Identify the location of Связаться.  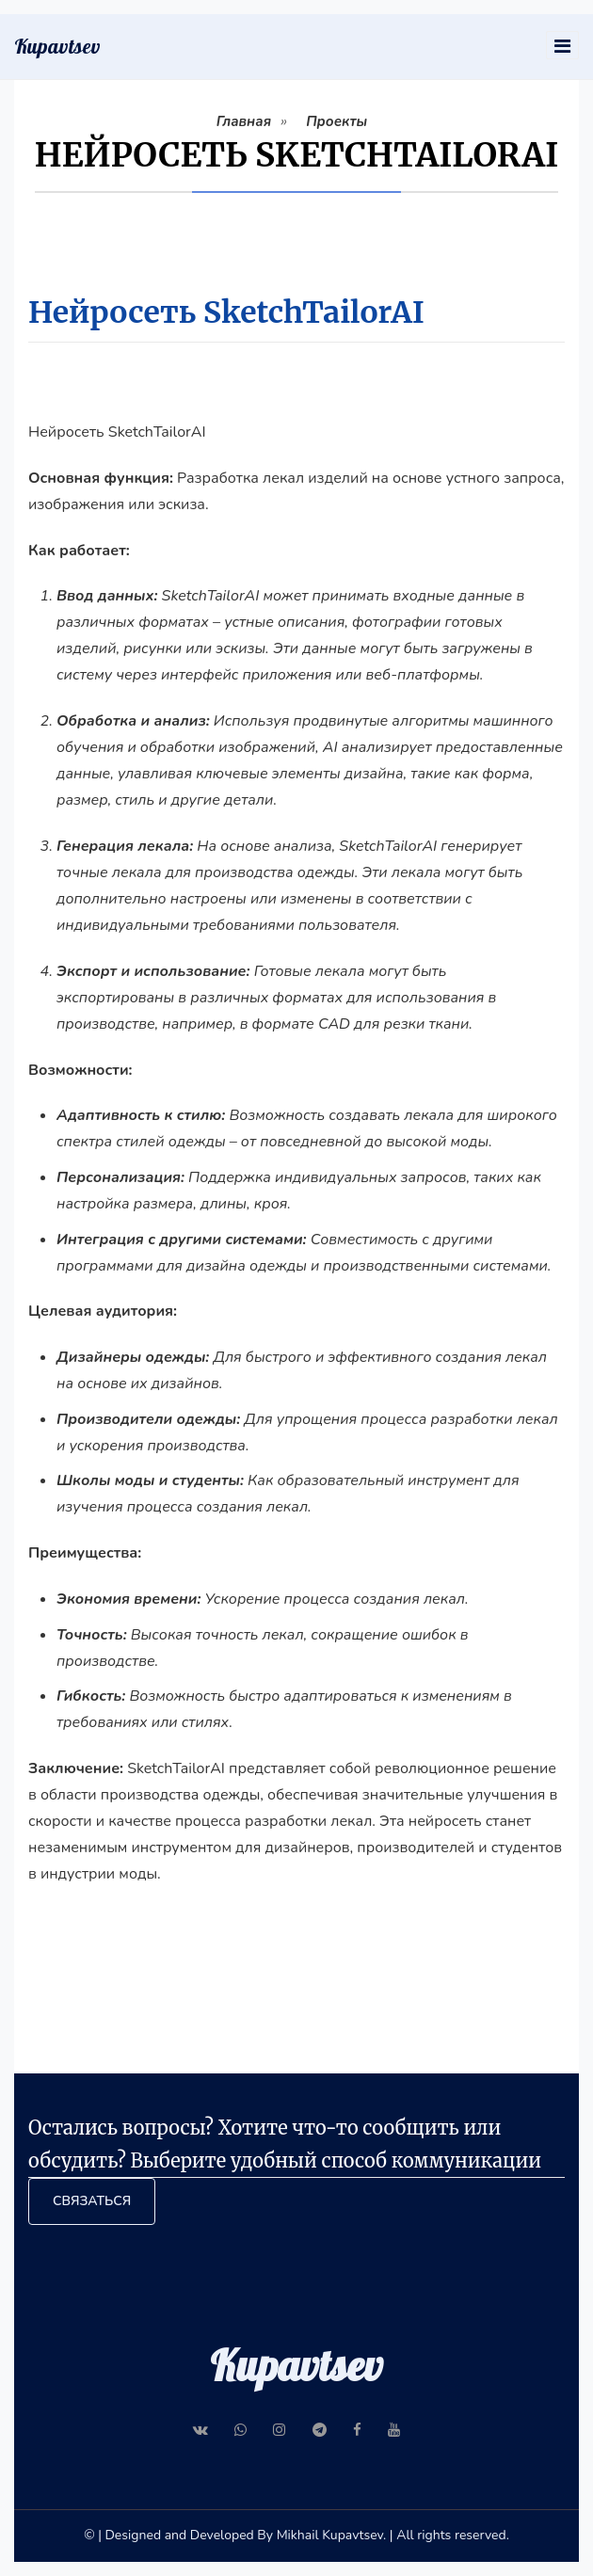
(92, 2201).